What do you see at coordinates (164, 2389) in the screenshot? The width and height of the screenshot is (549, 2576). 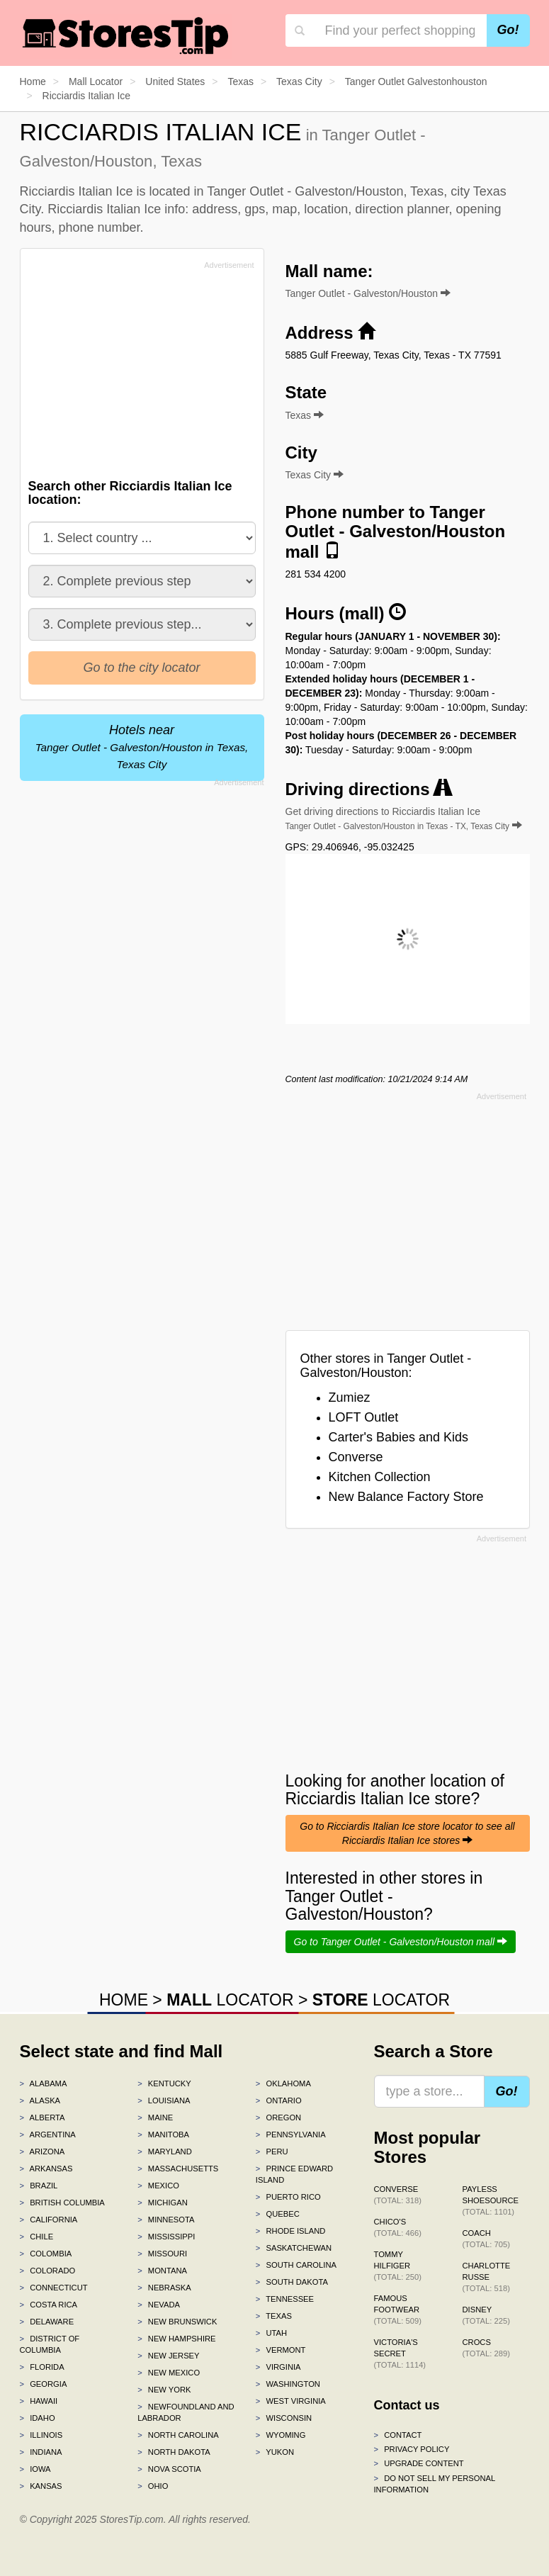 I see `New York` at bounding box center [164, 2389].